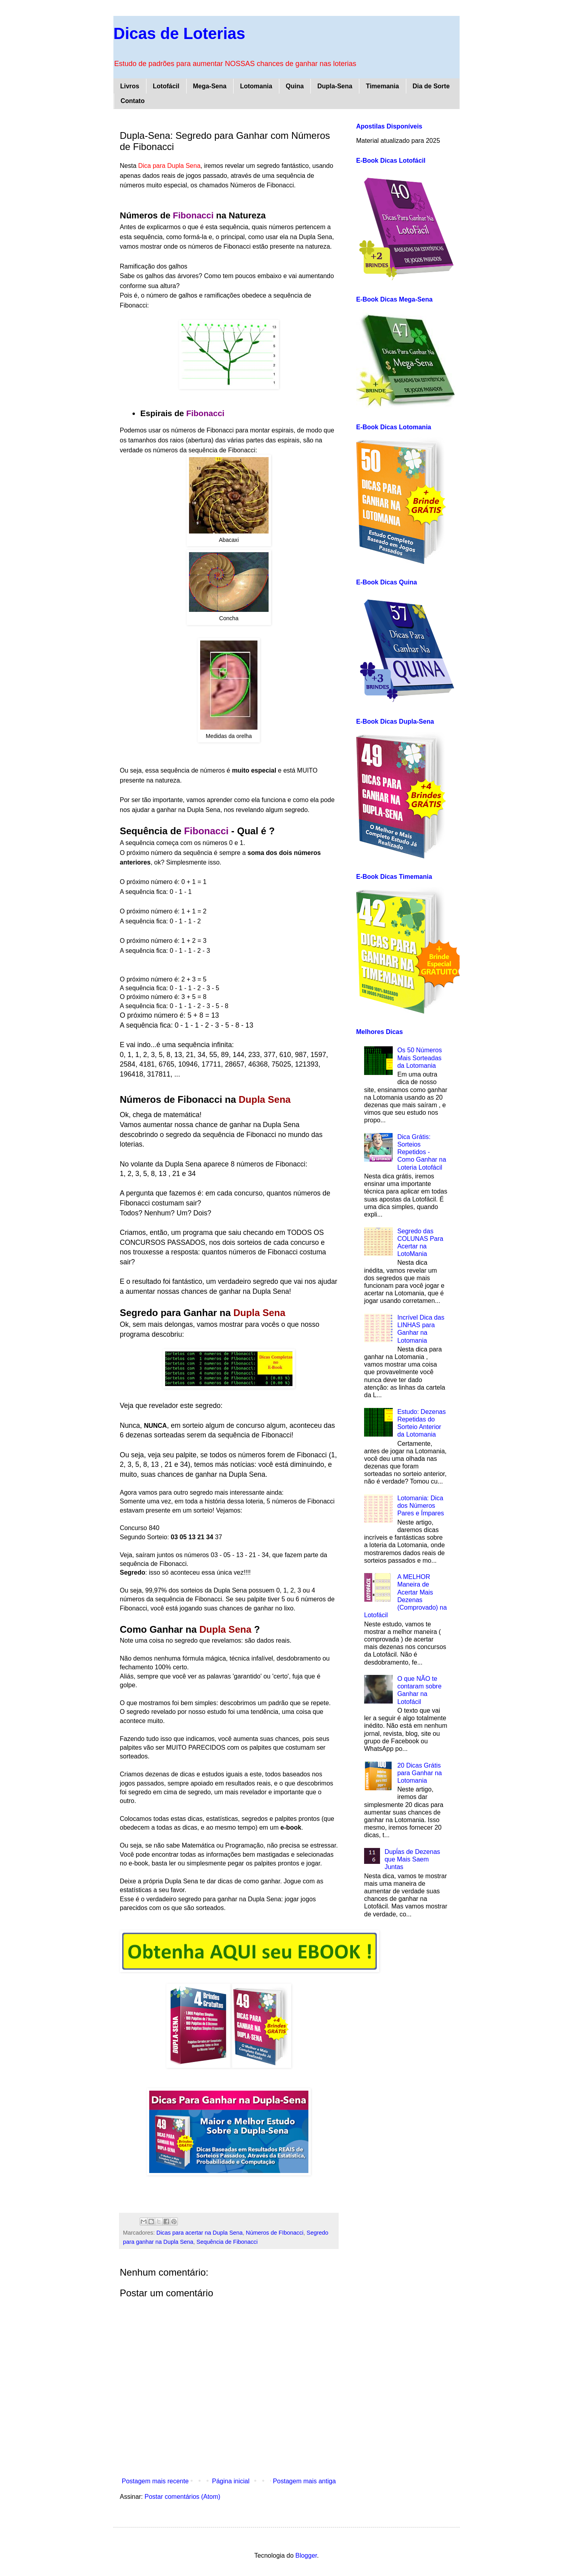  What do you see at coordinates (209, 86) in the screenshot?
I see `Mega-Sena` at bounding box center [209, 86].